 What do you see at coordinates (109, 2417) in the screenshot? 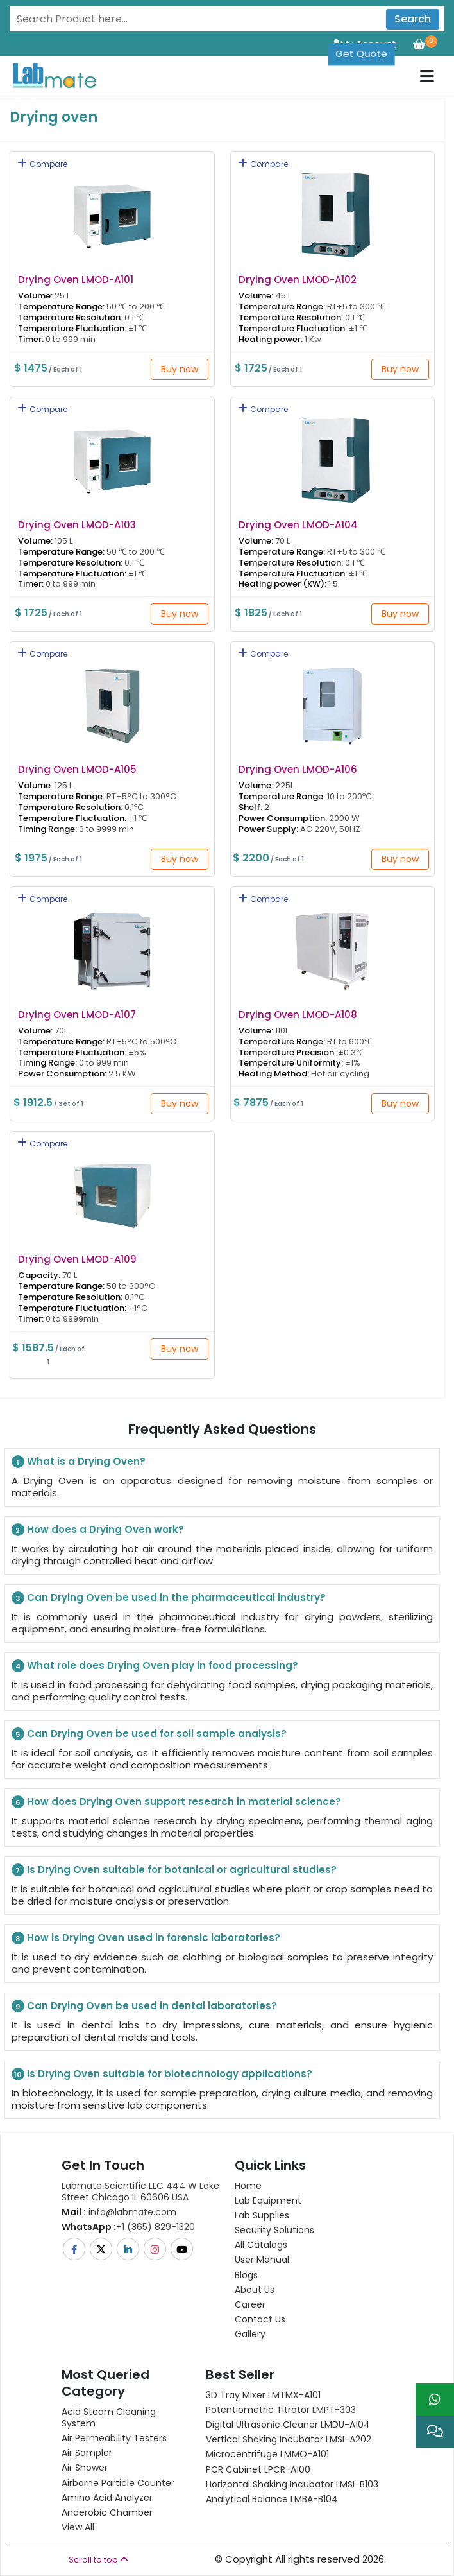
I see `Acid Steam Cleaning System` at bounding box center [109, 2417].